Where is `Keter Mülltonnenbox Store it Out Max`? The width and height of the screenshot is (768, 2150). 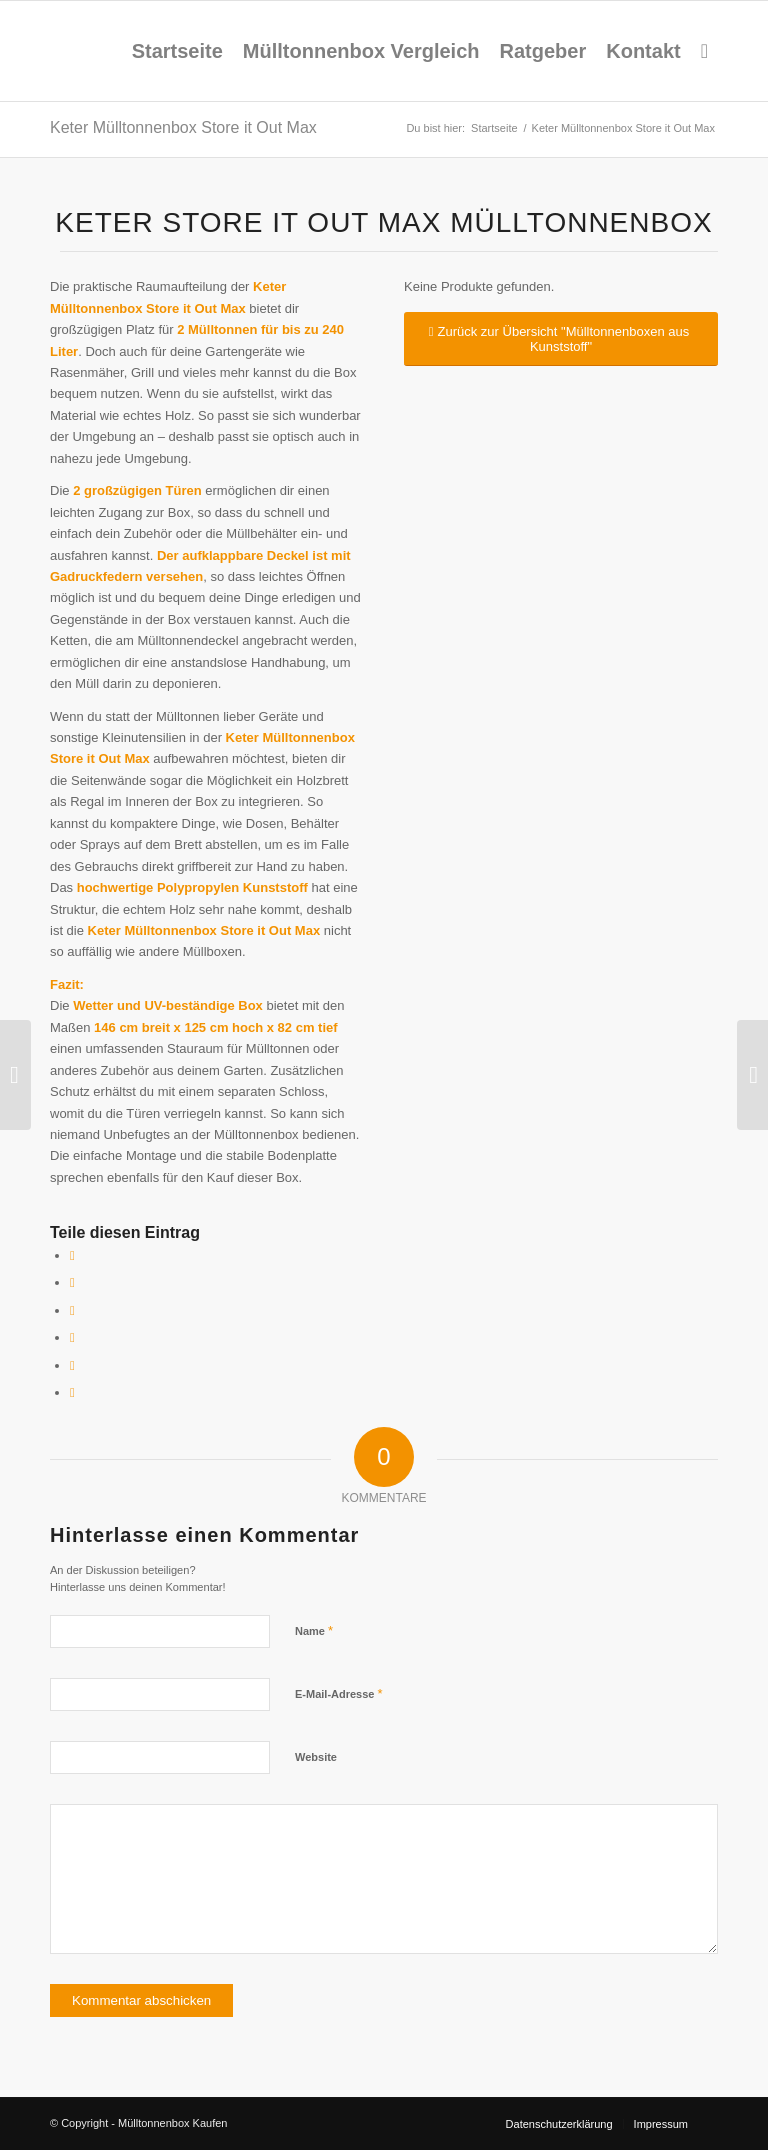
Keter Mülltonnenbox Store it Out Max is located at coordinates (183, 127).